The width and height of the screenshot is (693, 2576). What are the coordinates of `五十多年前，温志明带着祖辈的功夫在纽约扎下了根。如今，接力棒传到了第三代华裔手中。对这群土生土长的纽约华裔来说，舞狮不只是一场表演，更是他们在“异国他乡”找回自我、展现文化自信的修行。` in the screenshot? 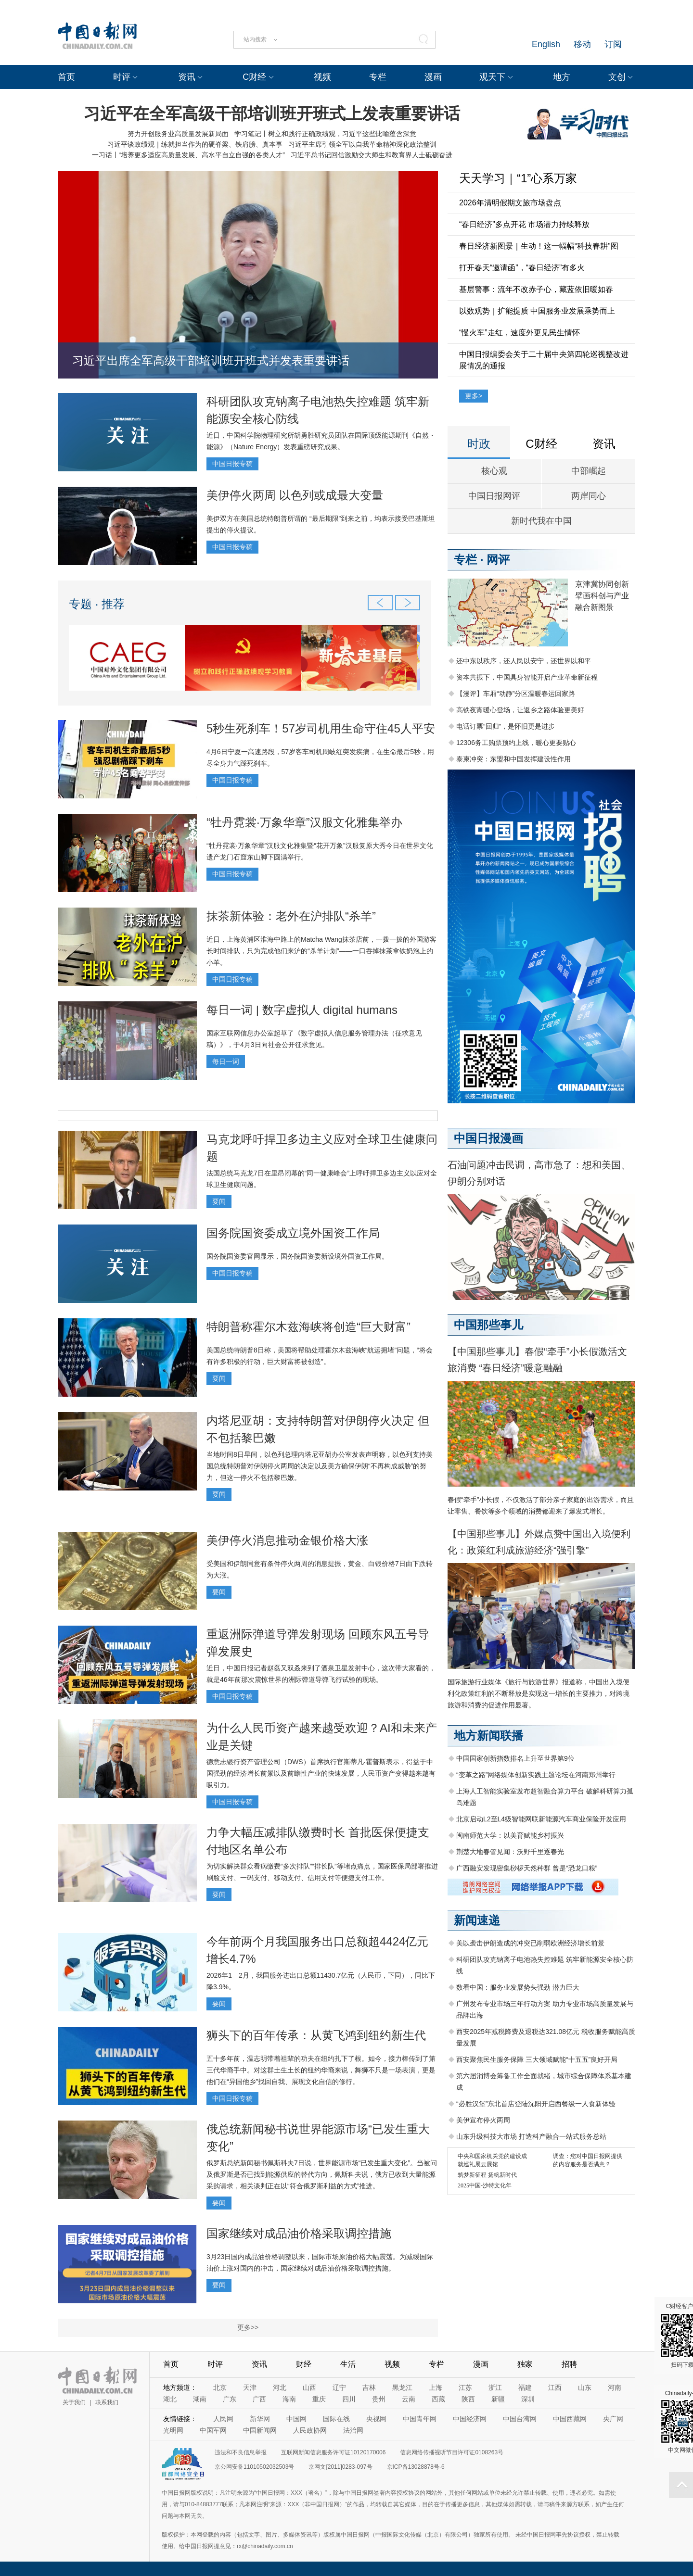 It's located at (321, 2070).